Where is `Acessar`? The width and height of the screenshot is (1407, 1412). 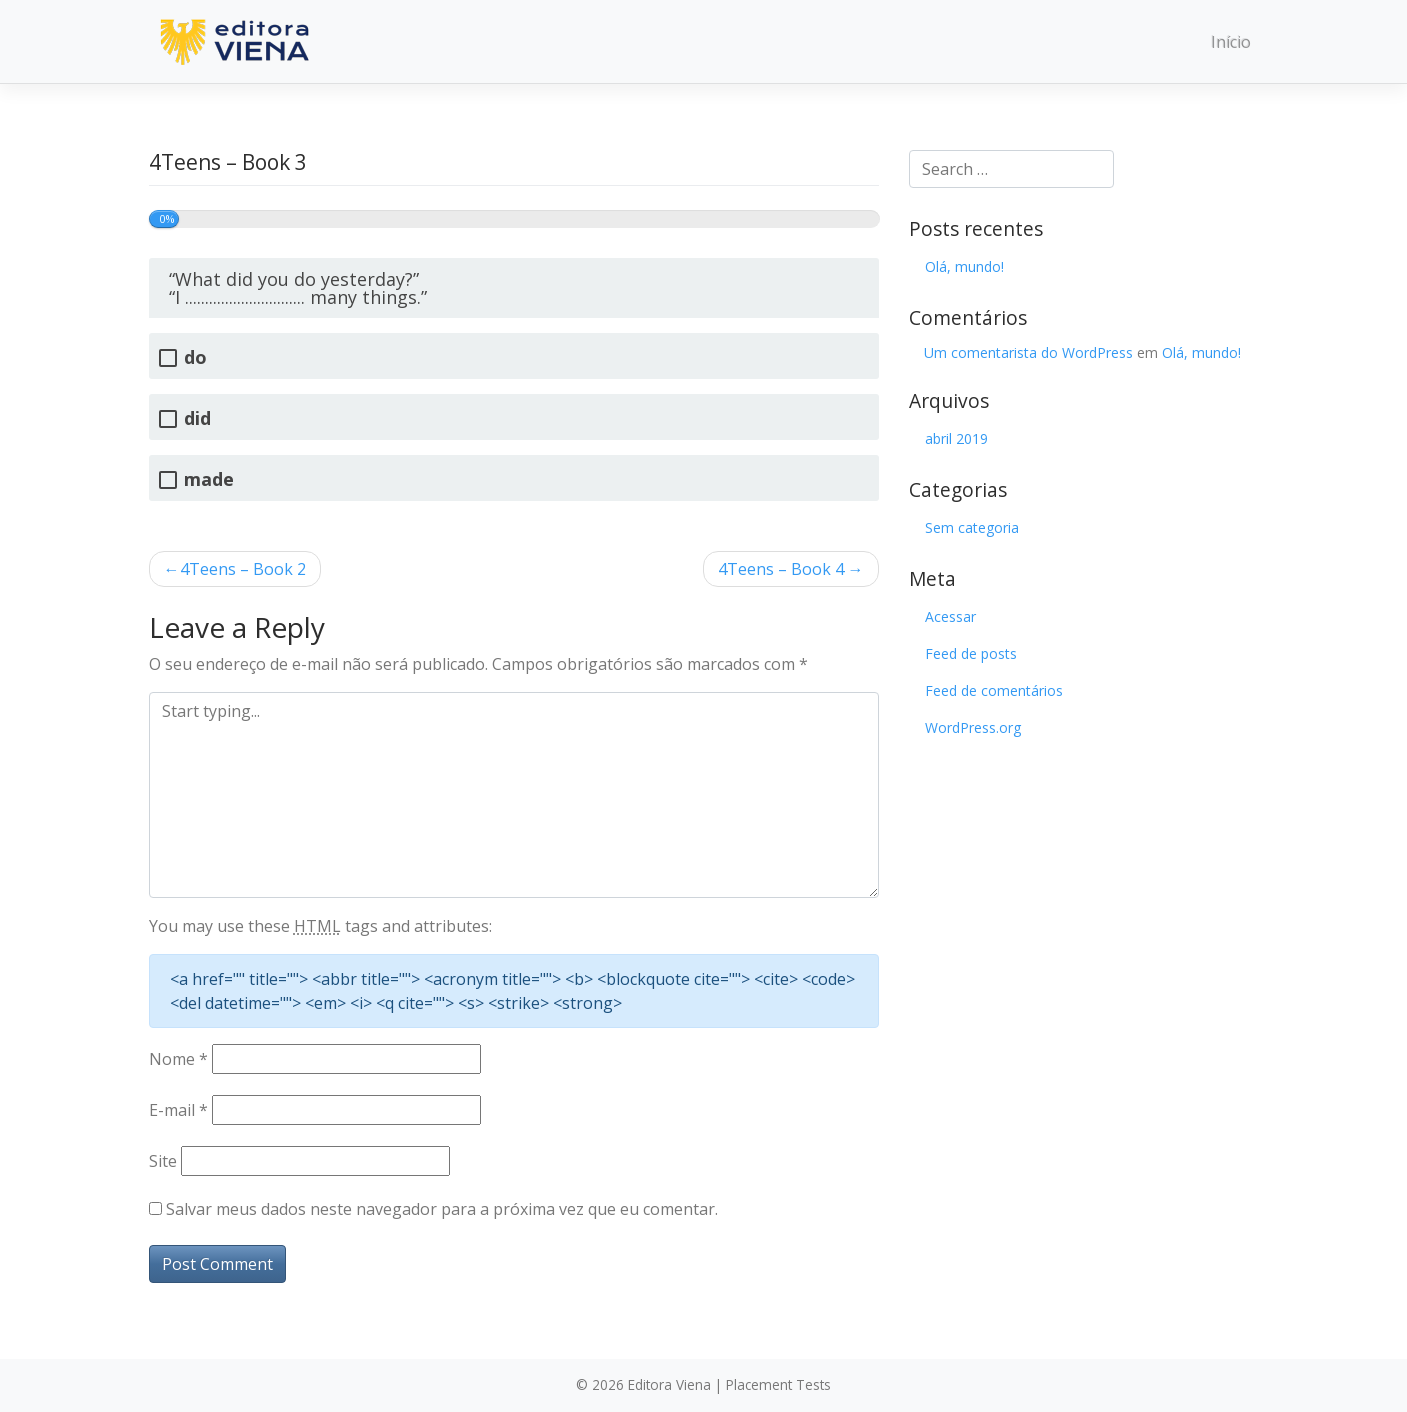 Acessar is located at coordinates (950, 616).